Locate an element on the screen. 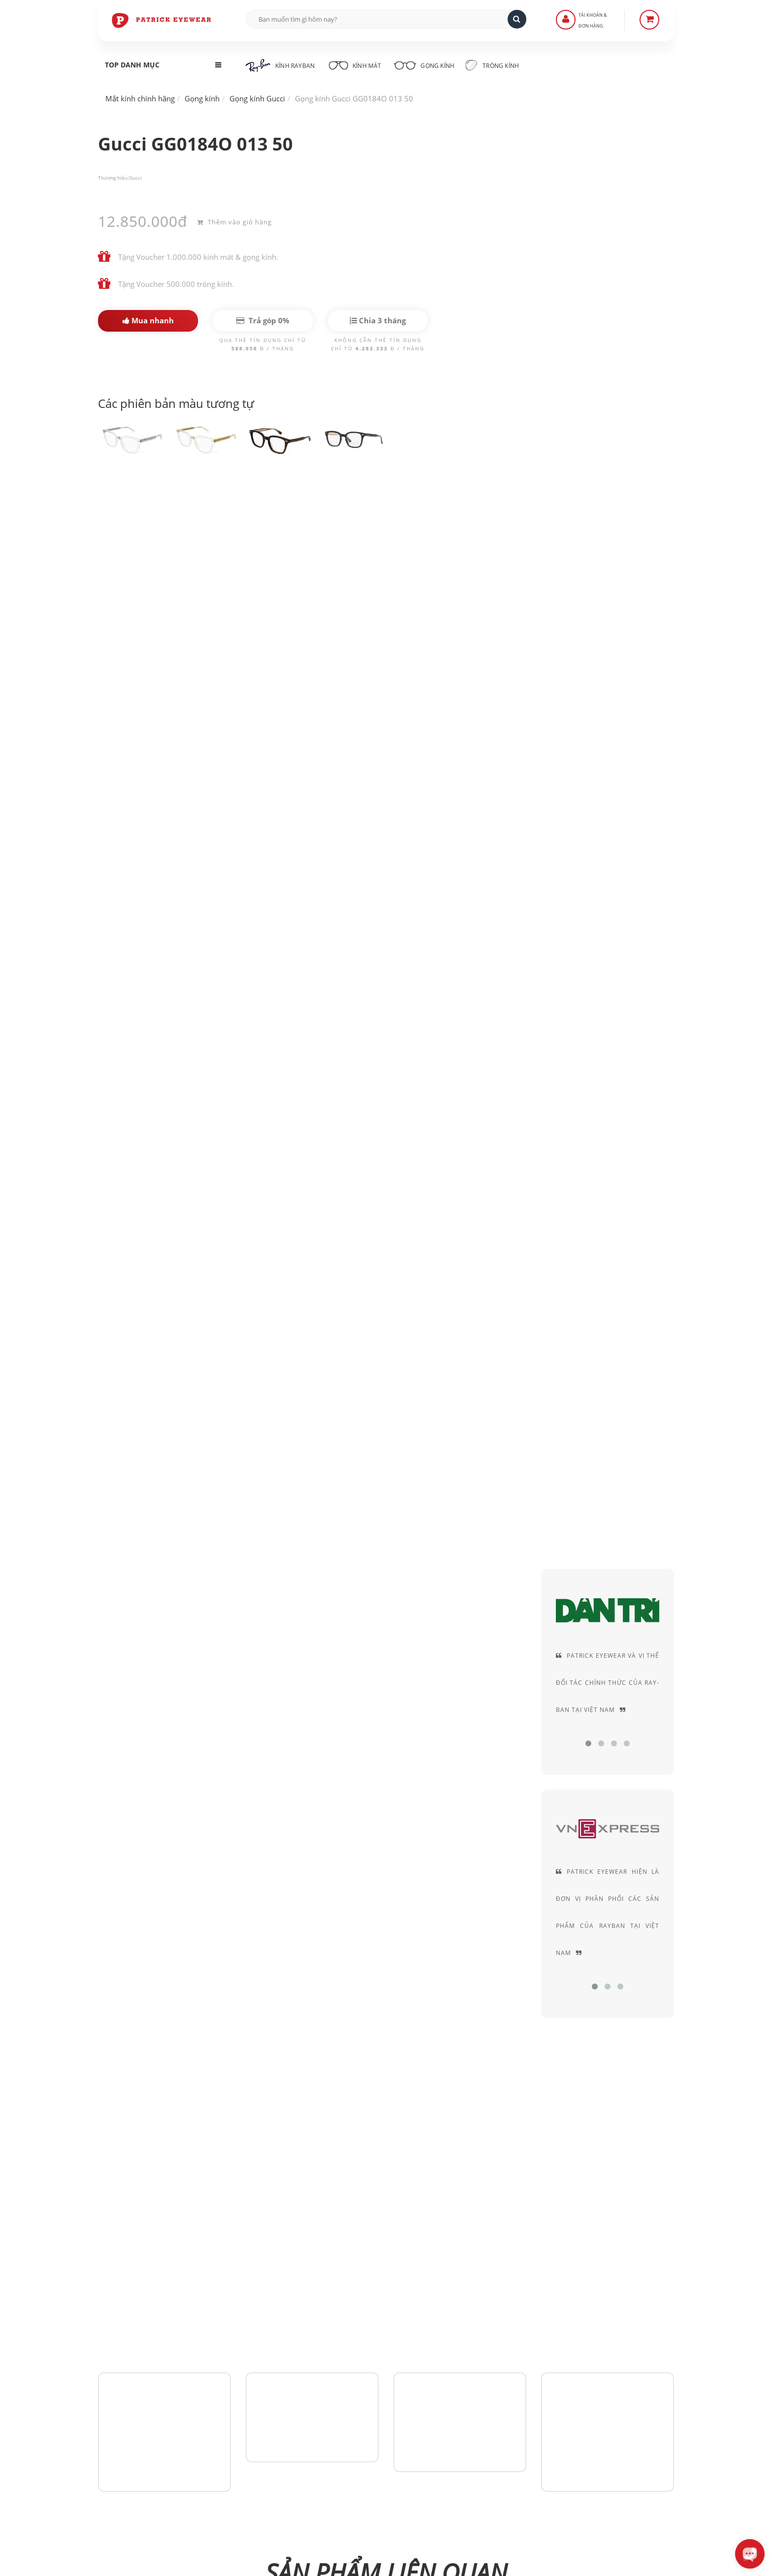 Image resolution: width=772 pixels, height=2576 pixels. Thêm vào giỏ hàng is located at coordinates (234, 221).